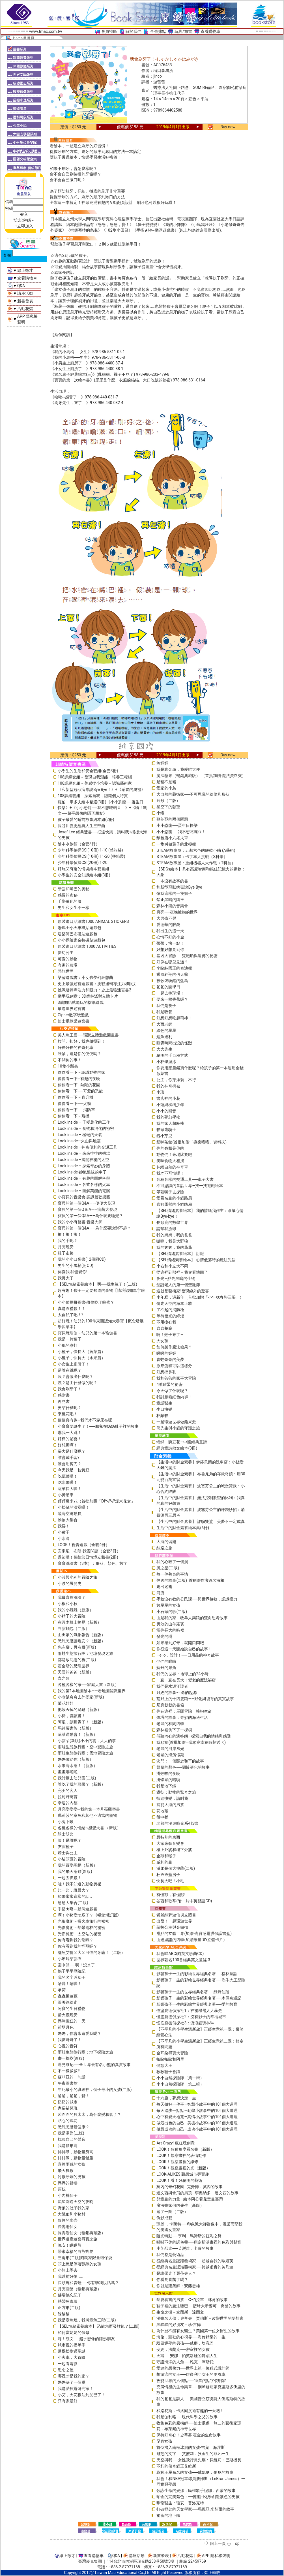  Describe the element at coordinates (191, 856) in the screenshot. I see `STEAM故事屋：卡丁車大挑戰（S科學）` at that location.